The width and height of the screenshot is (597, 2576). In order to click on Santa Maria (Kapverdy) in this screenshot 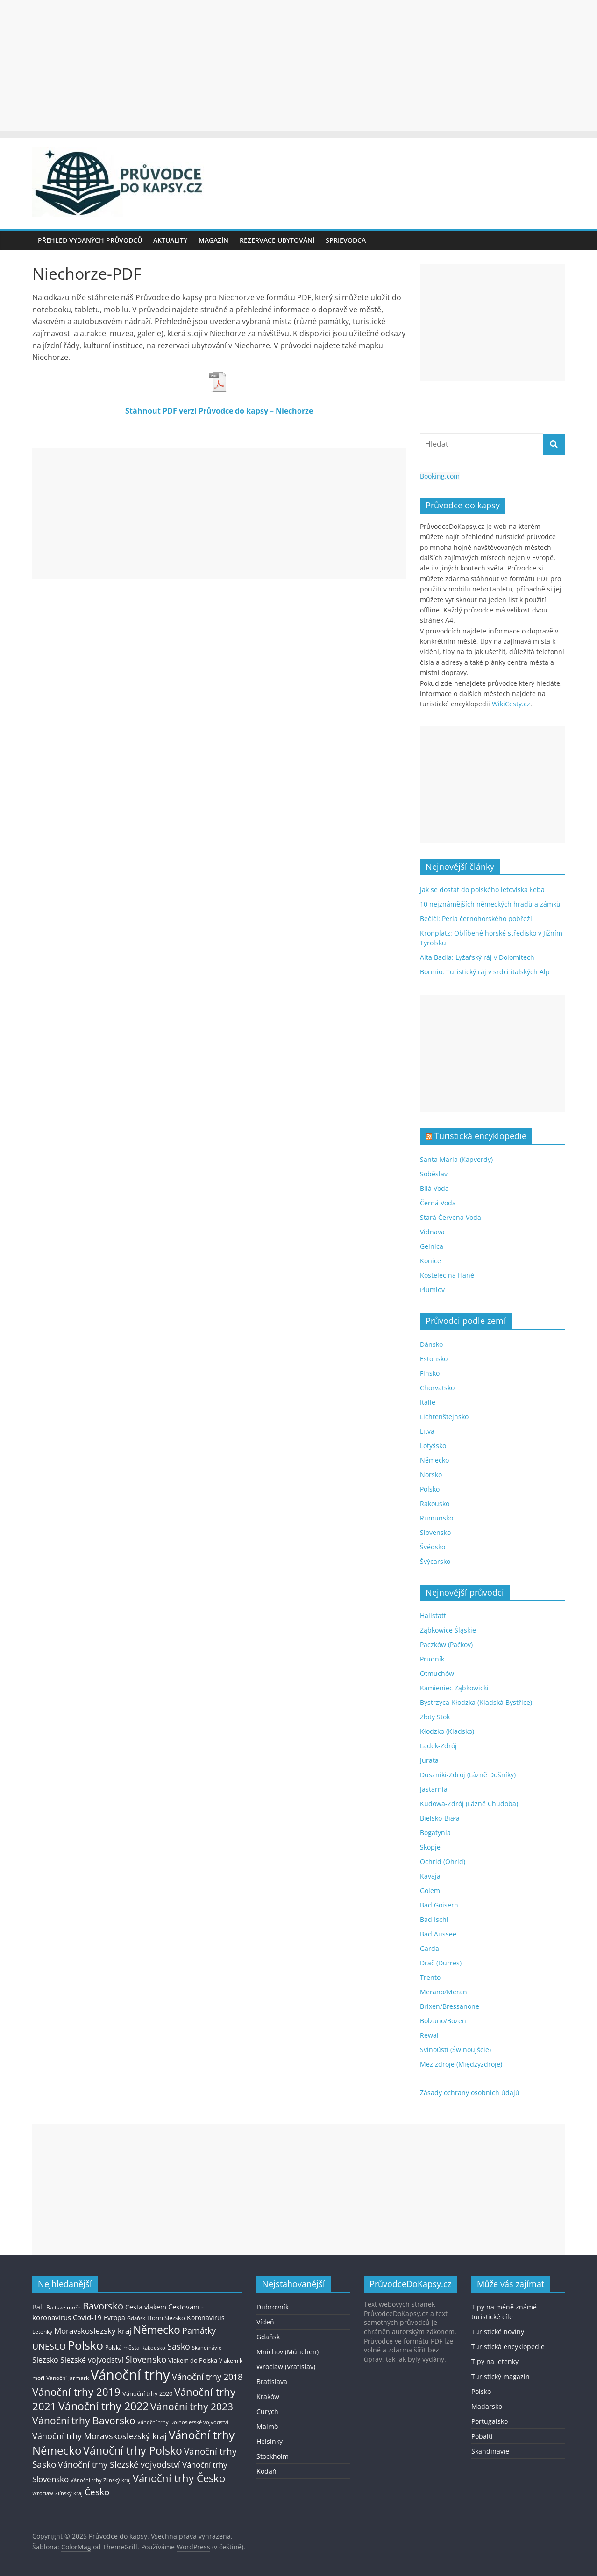, I will do `click(456, 1159)`.